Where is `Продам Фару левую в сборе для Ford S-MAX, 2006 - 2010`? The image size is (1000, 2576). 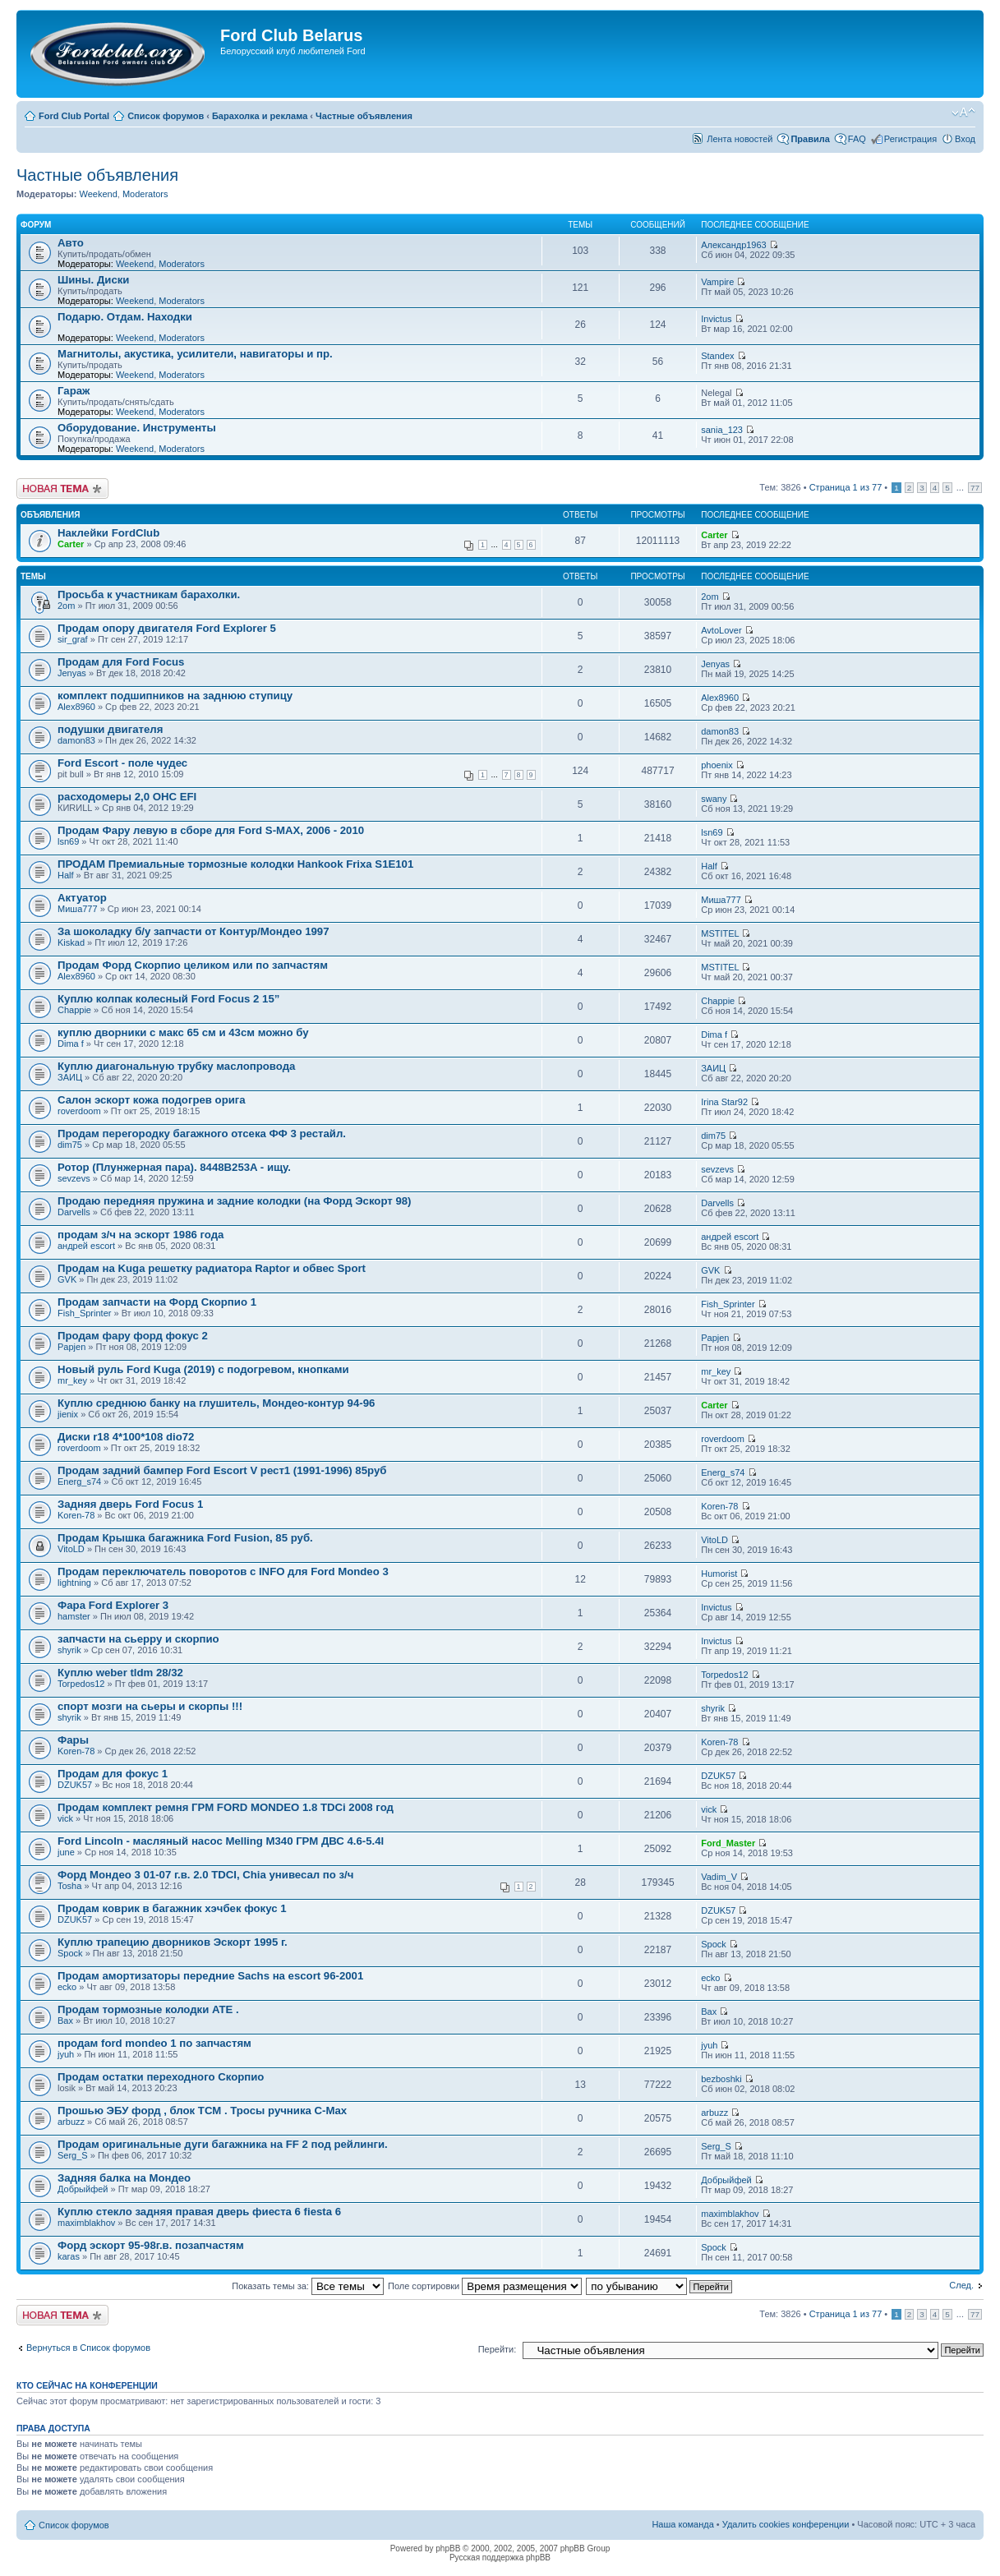
Продам Фару левую в сборе для Ford S-MAX, 2006 - 2010 is located at coordinates (211, 830).